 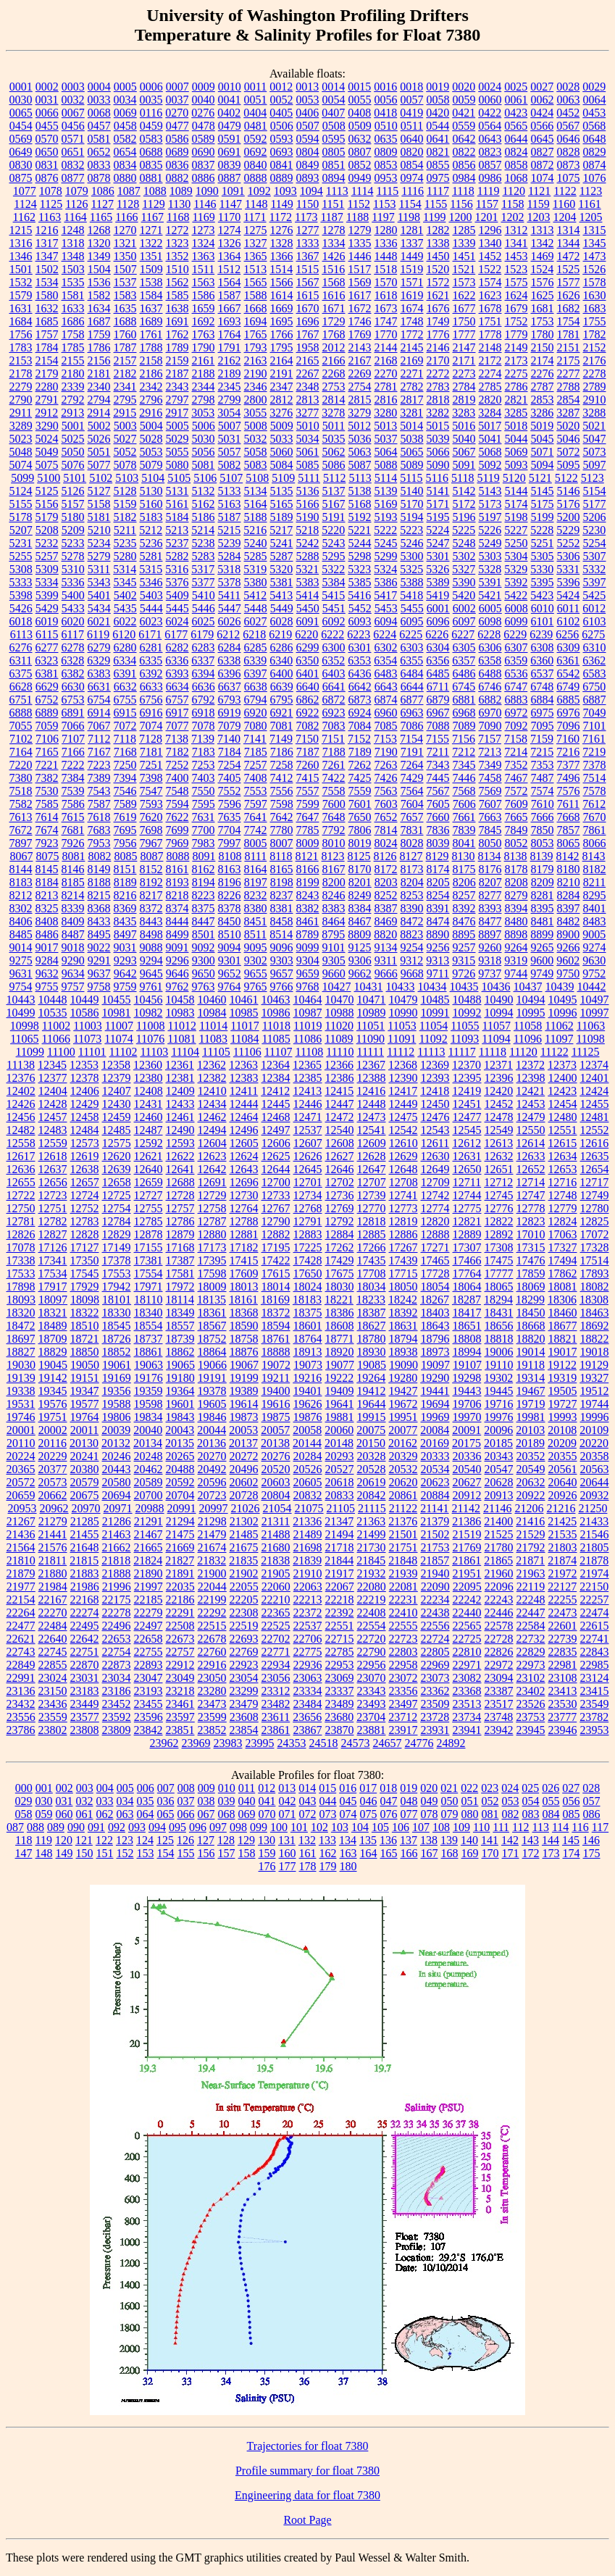 I want to click on 23387, so click(x=499, y=1691).